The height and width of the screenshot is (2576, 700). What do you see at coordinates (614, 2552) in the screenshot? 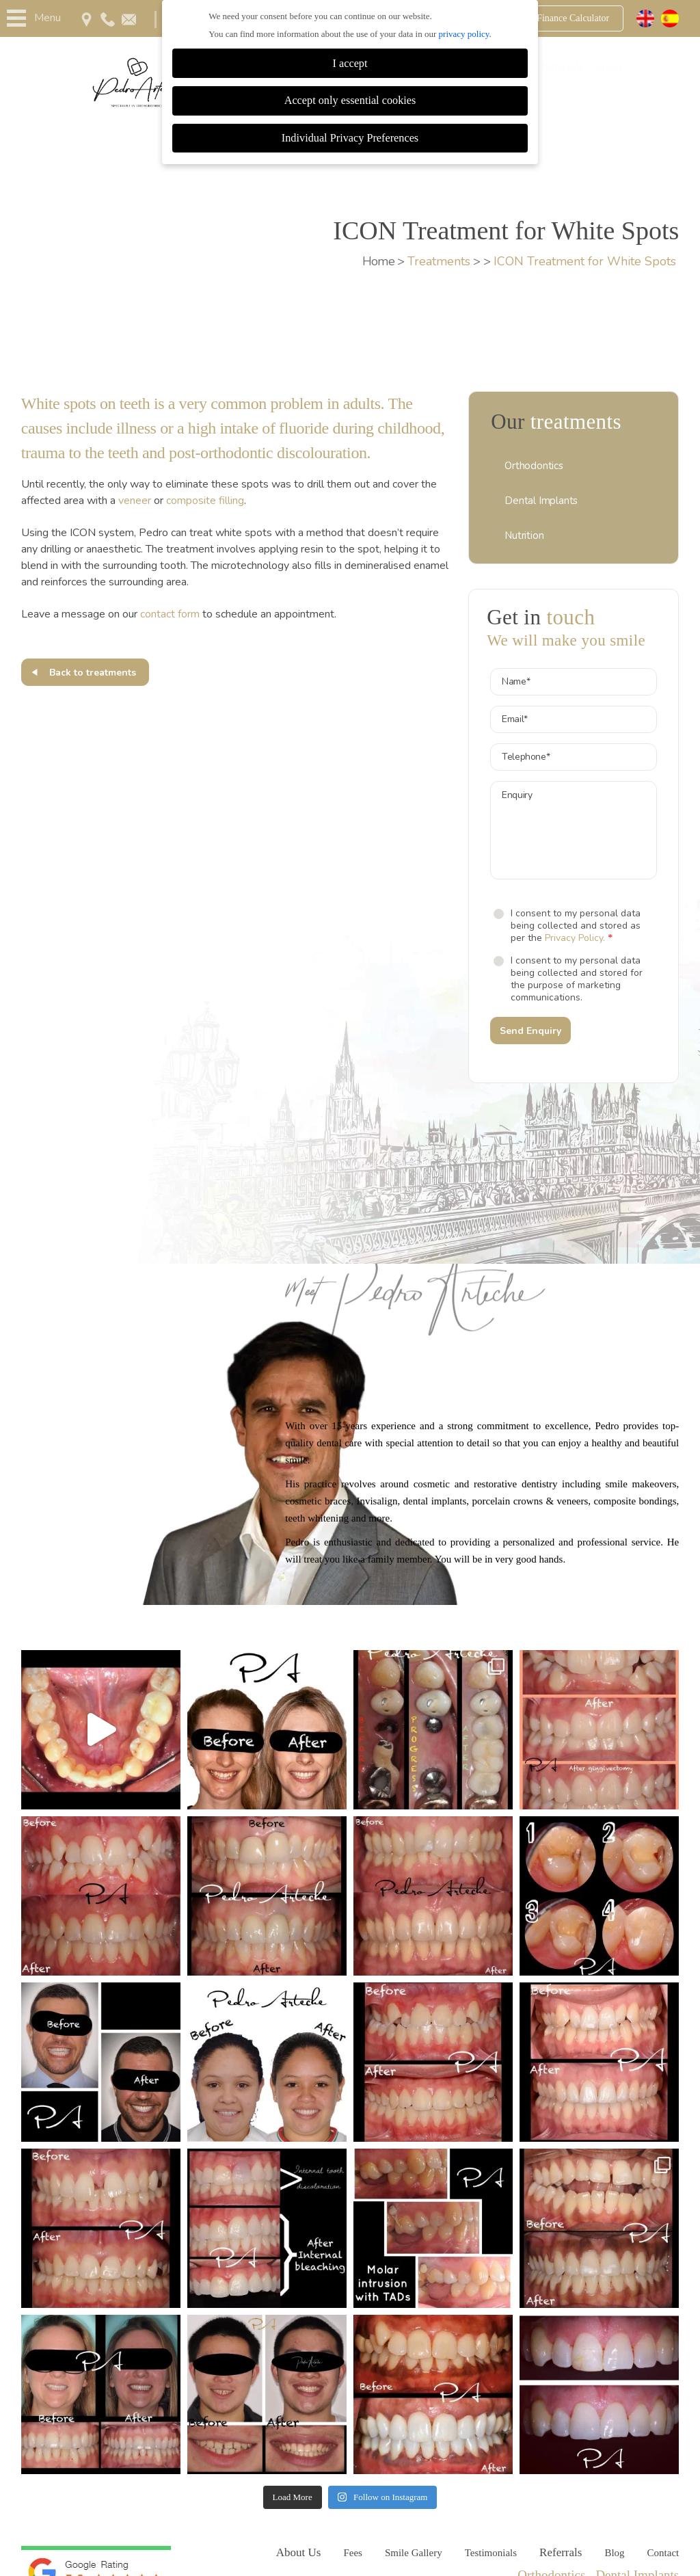
I see `Blog` at bounding box center [614, 2552].